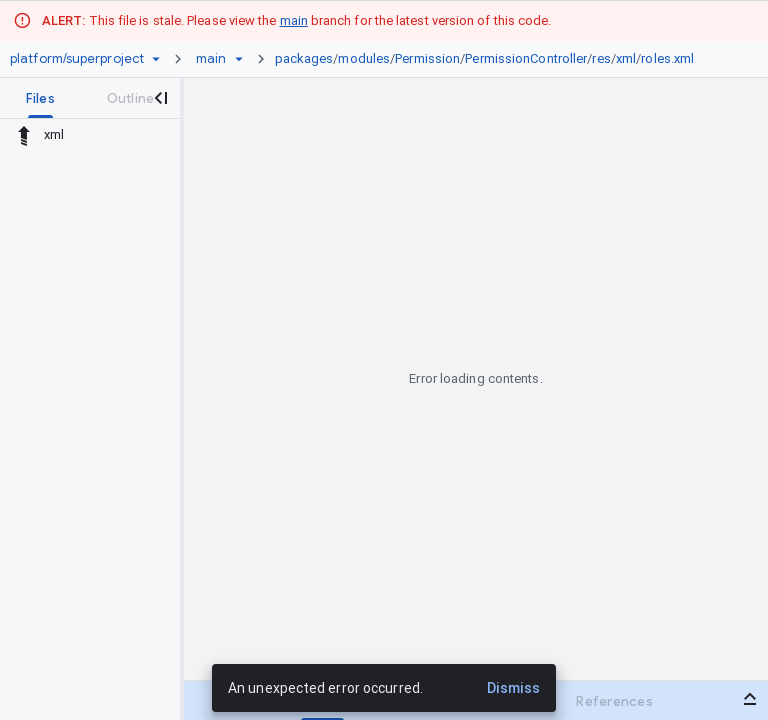 The image size is (768, 720). I want to click on main, so click(294, 20).